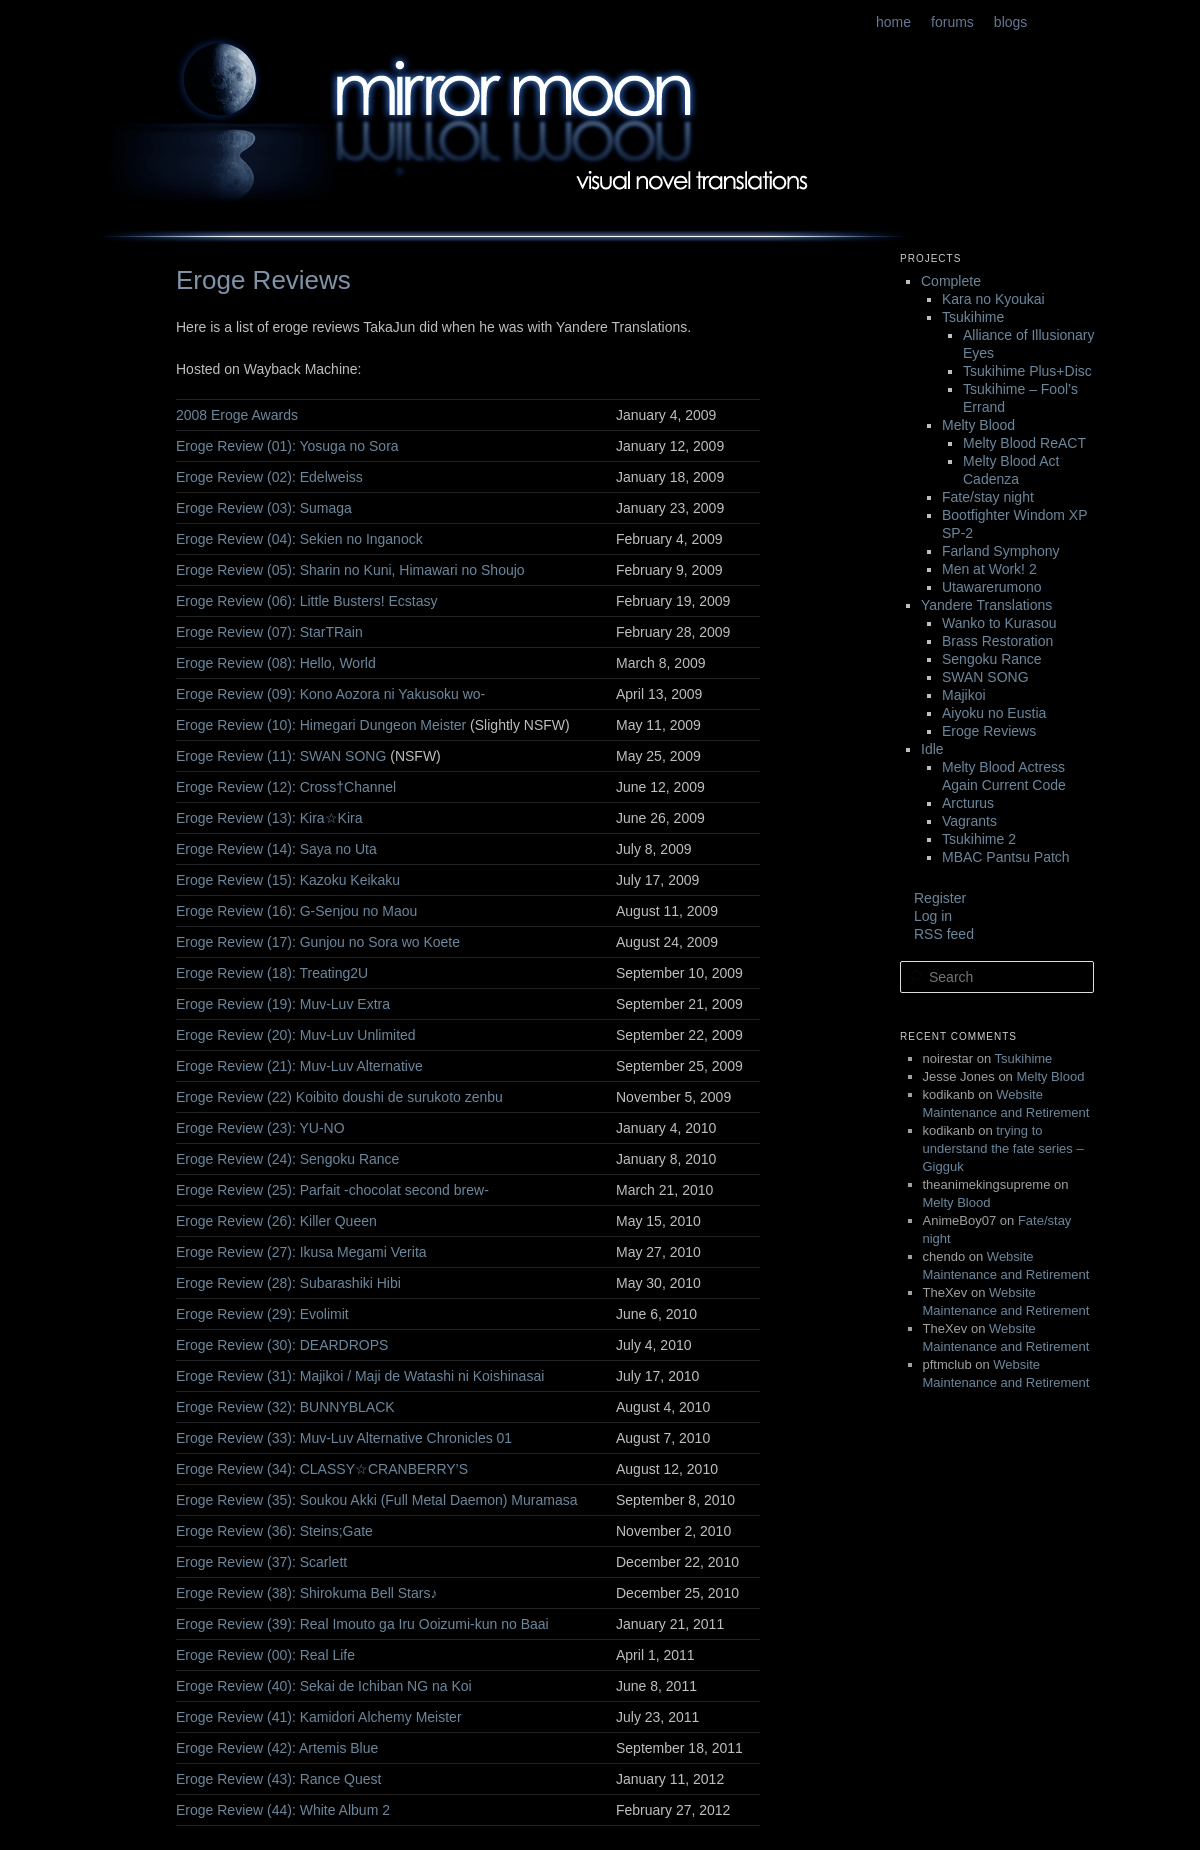  I want to click on Majikoi, so click(964, 695).